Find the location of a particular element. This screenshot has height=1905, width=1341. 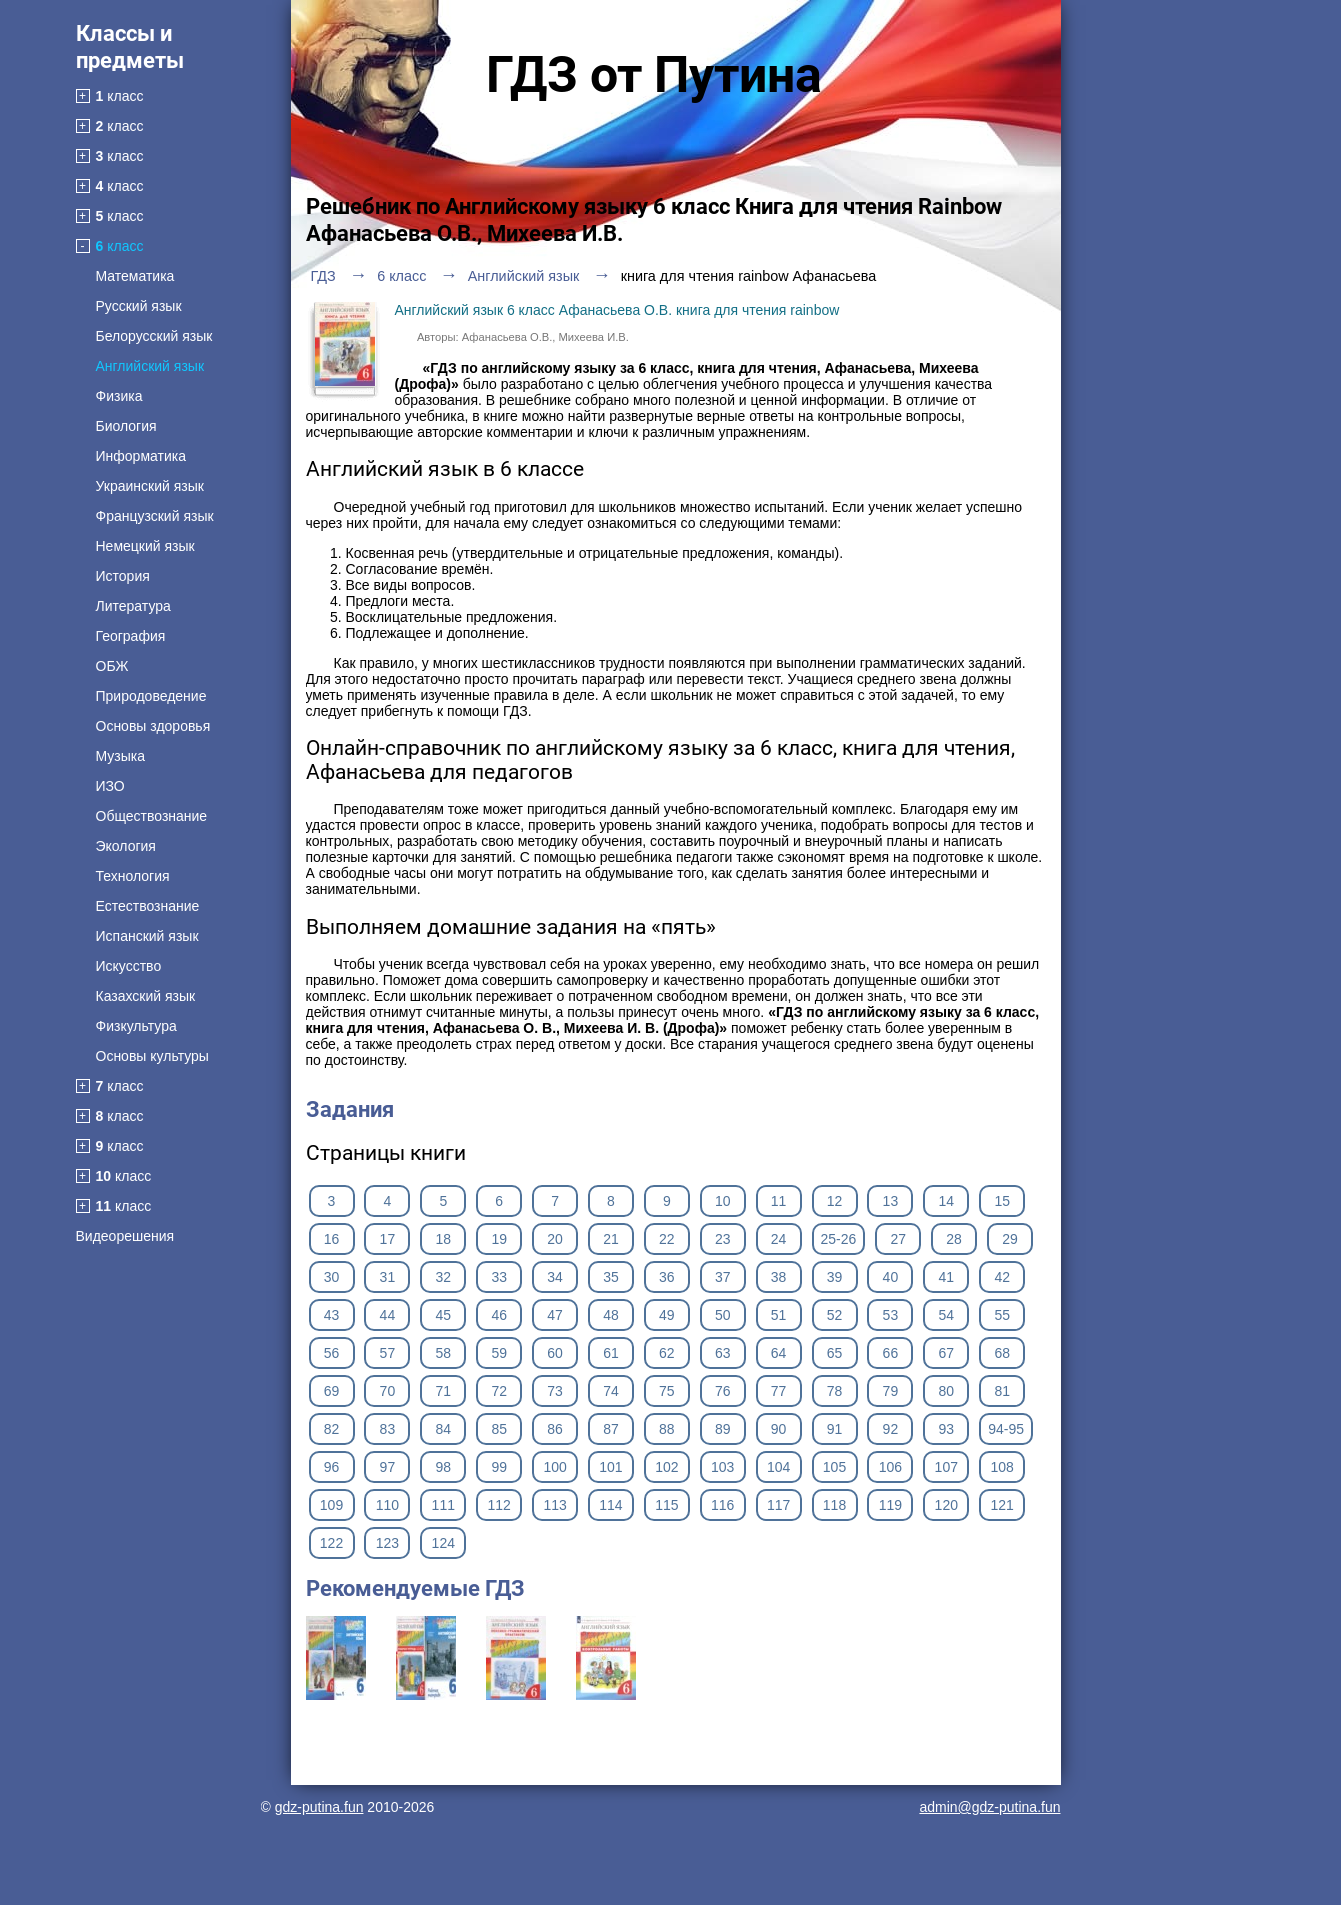

28 is located at coordinates (954, 1239).